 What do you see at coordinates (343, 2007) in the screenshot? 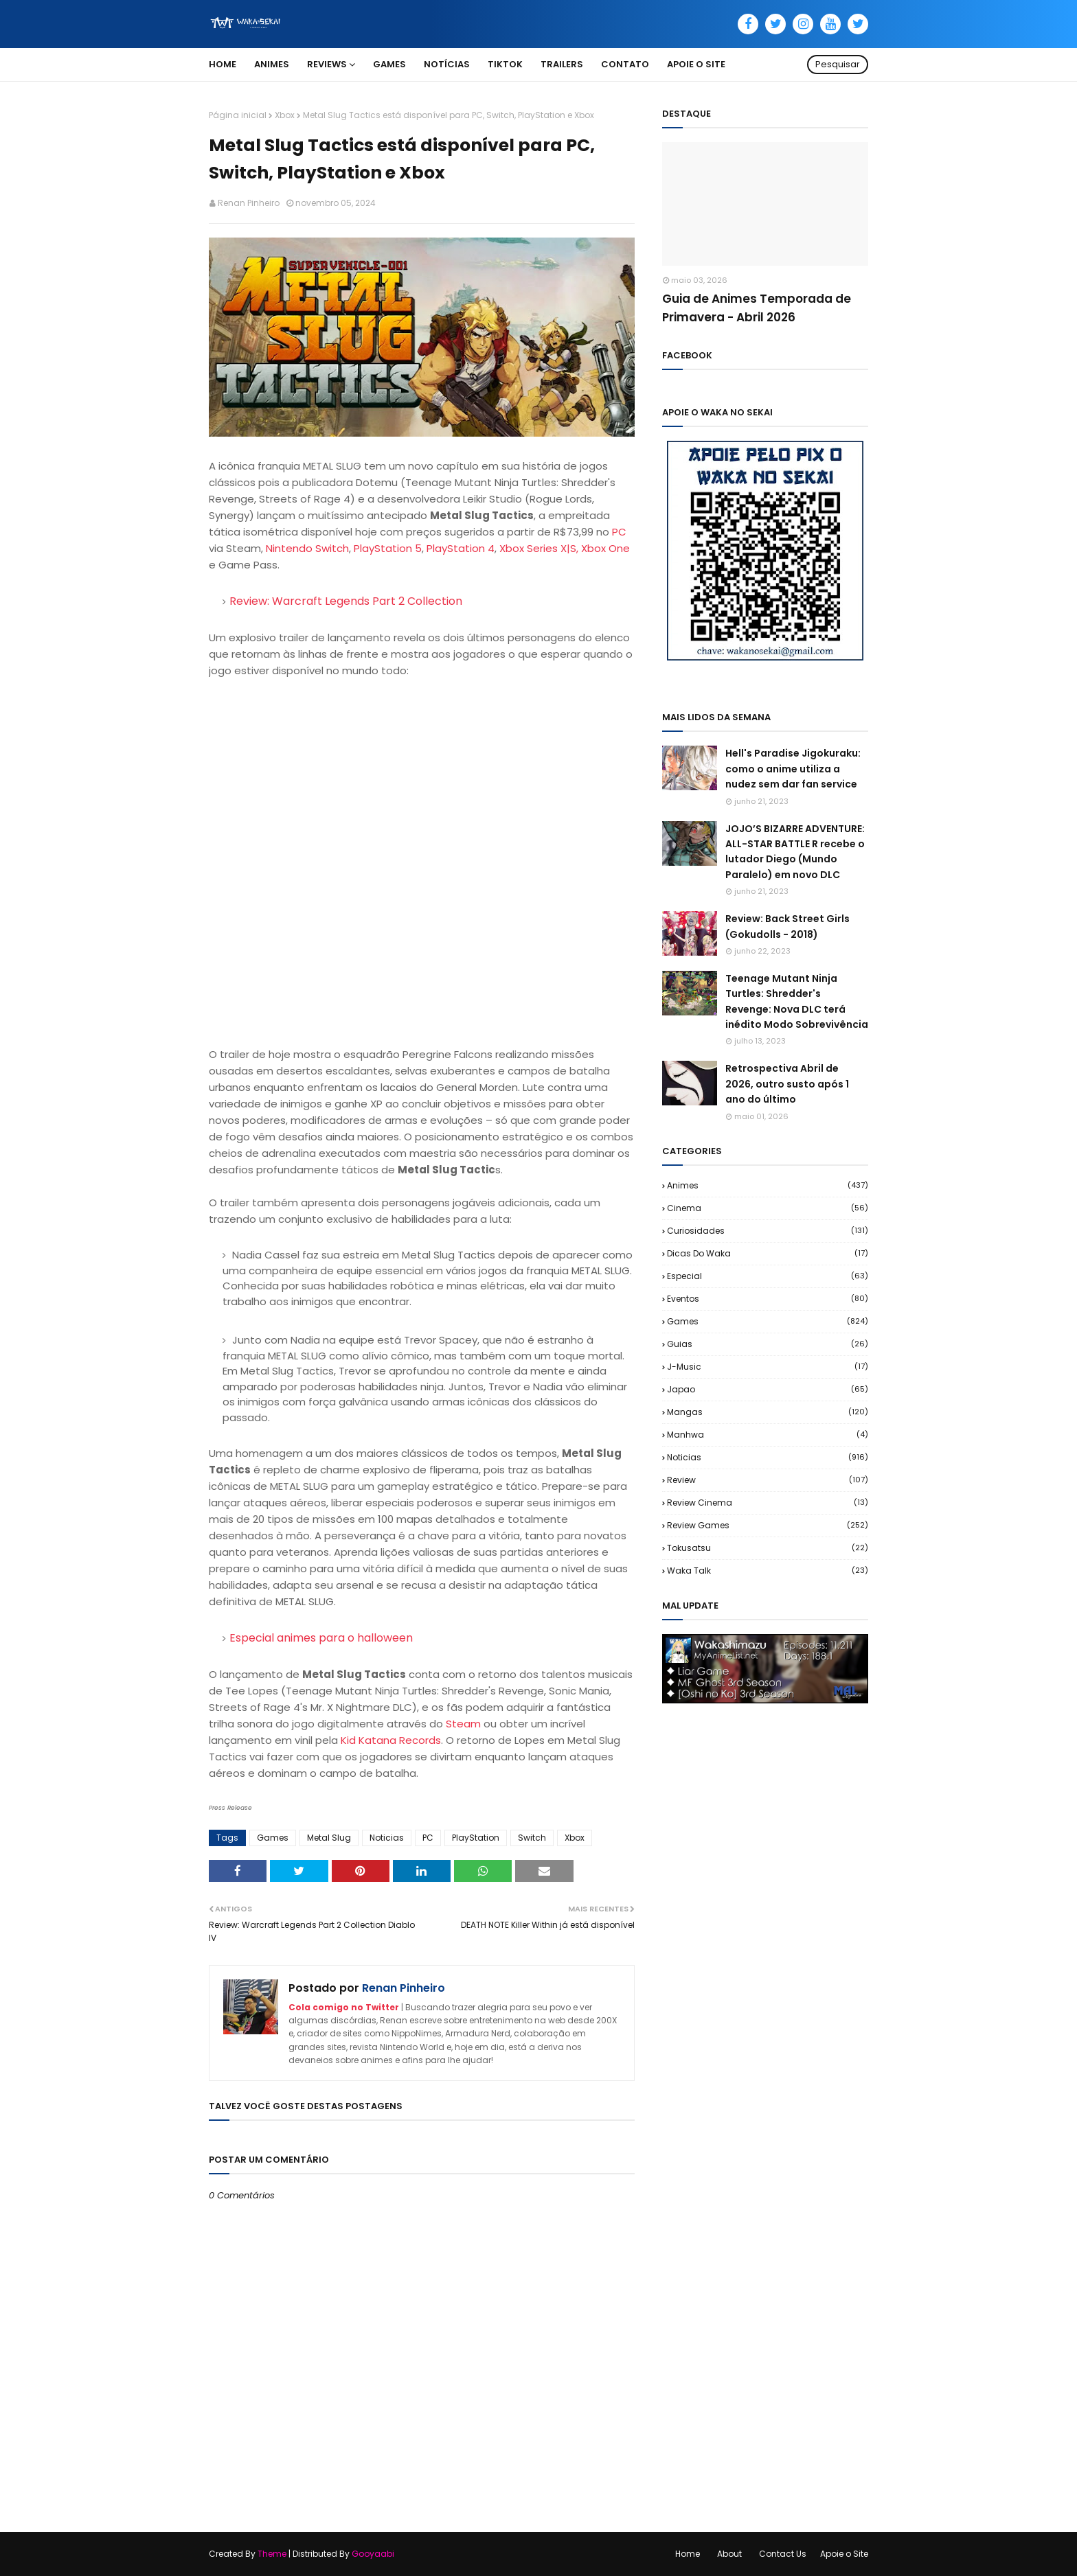
I see `Cola comigo no Twitter` at bounding box center [343, 2007].